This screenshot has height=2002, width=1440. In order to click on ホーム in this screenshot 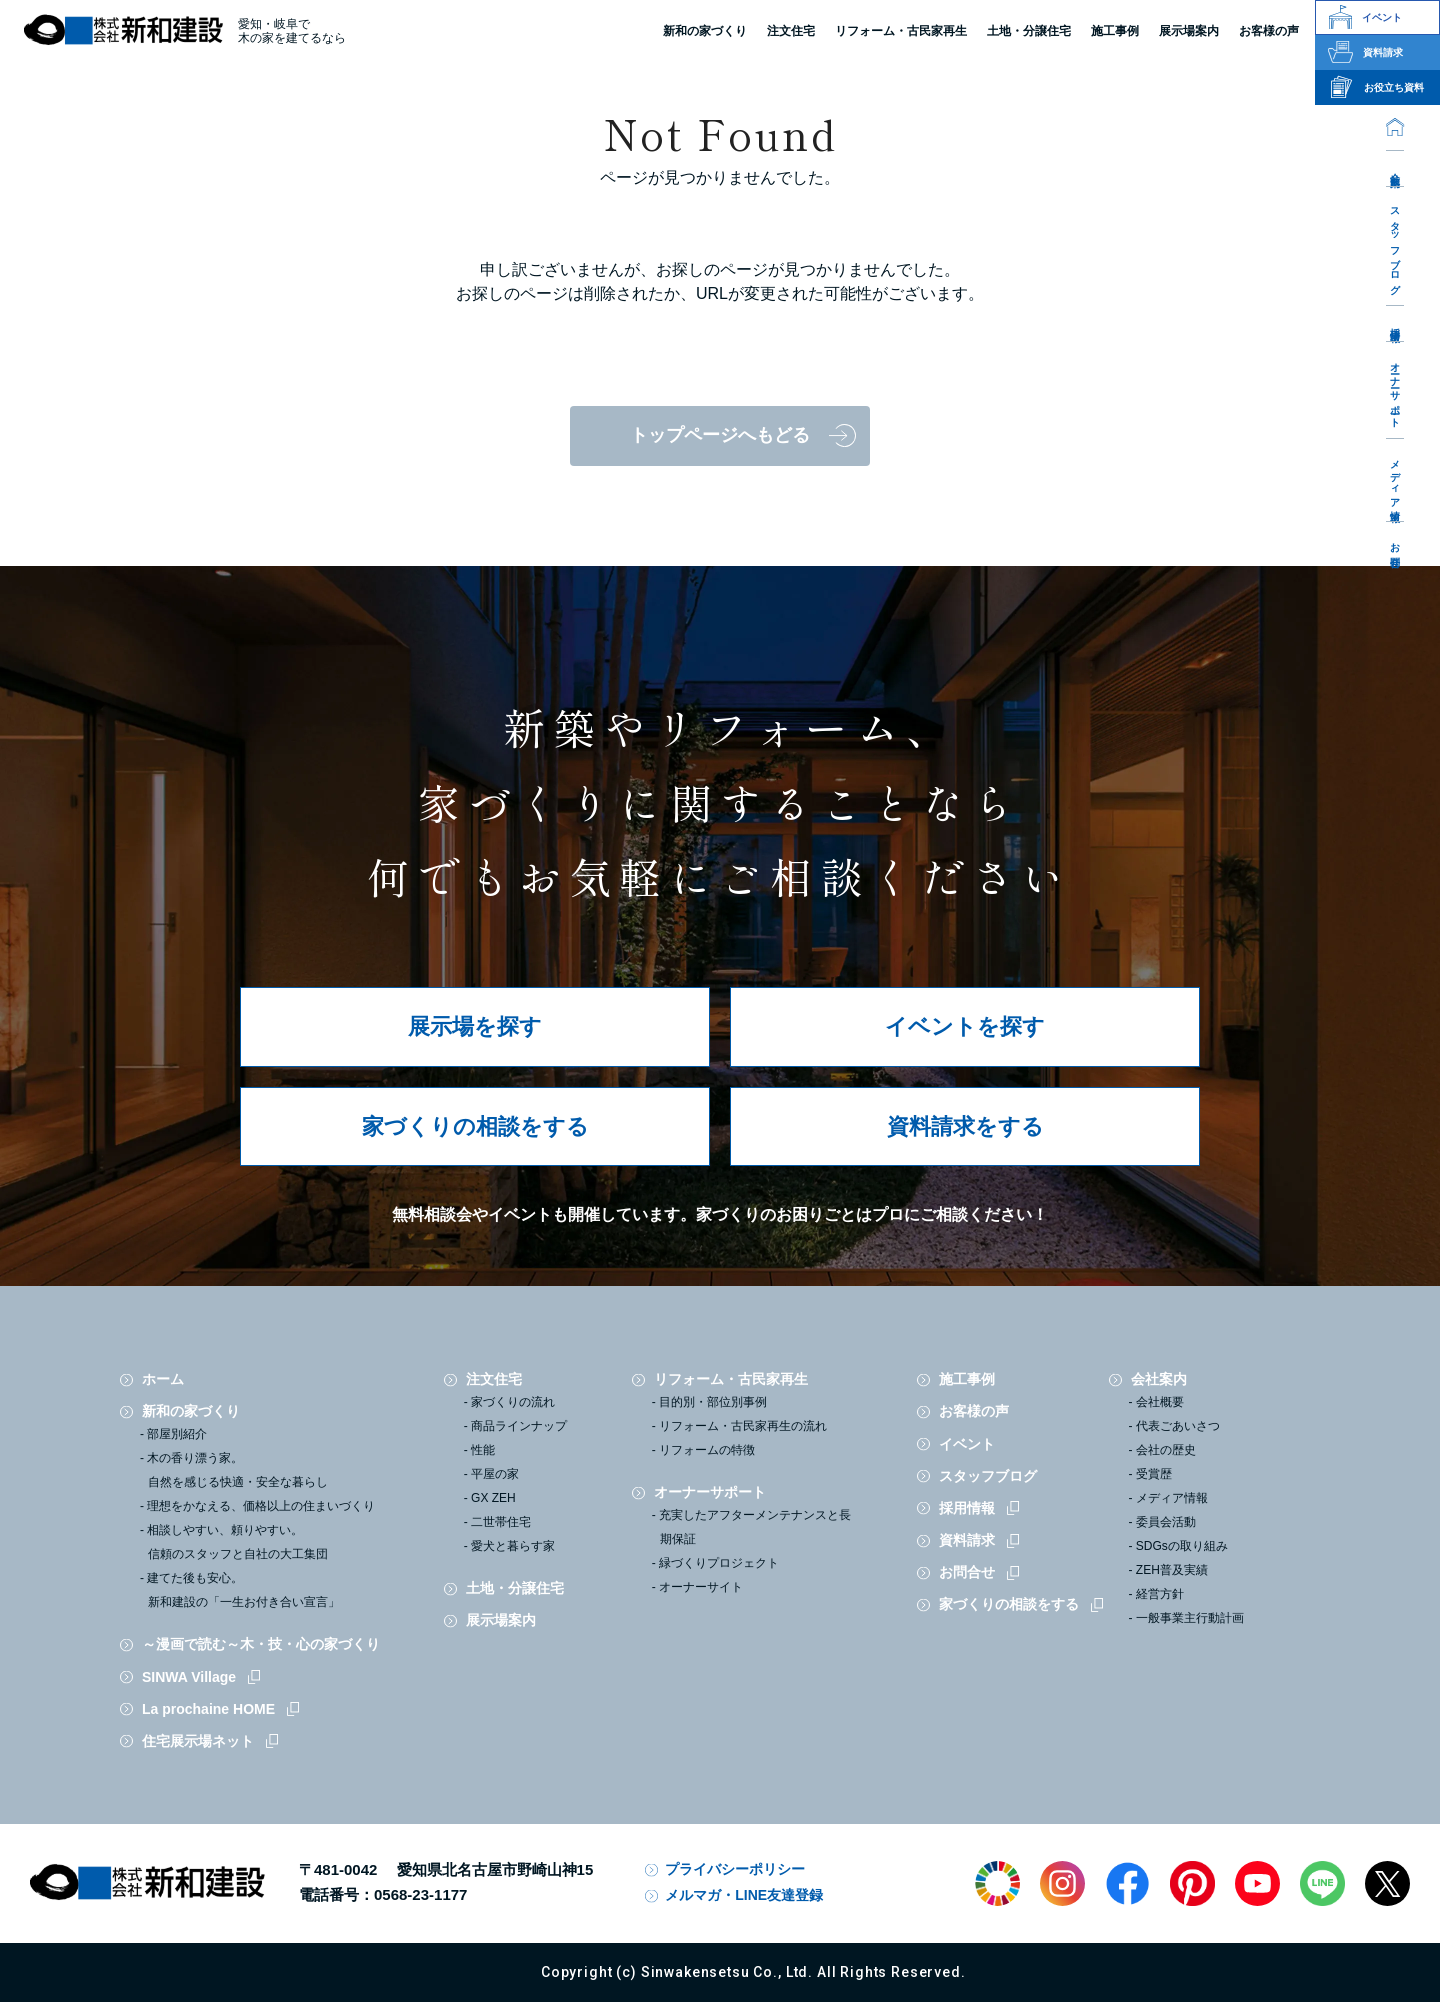, I will do `click(163, 1379)`.